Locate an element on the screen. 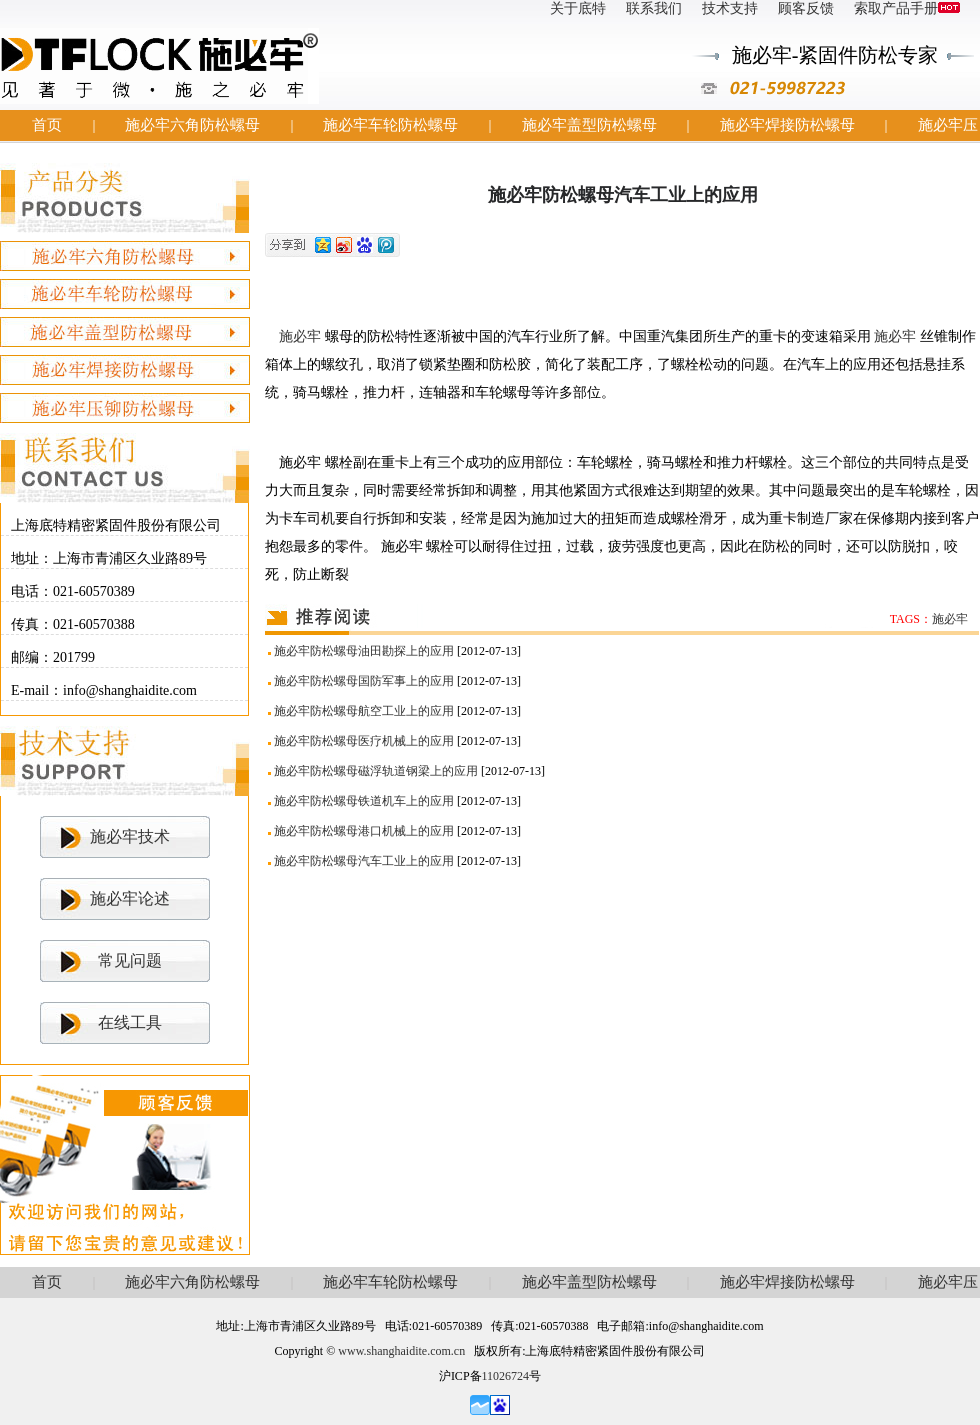  在线工具 is located at coordinates (130, 1022).